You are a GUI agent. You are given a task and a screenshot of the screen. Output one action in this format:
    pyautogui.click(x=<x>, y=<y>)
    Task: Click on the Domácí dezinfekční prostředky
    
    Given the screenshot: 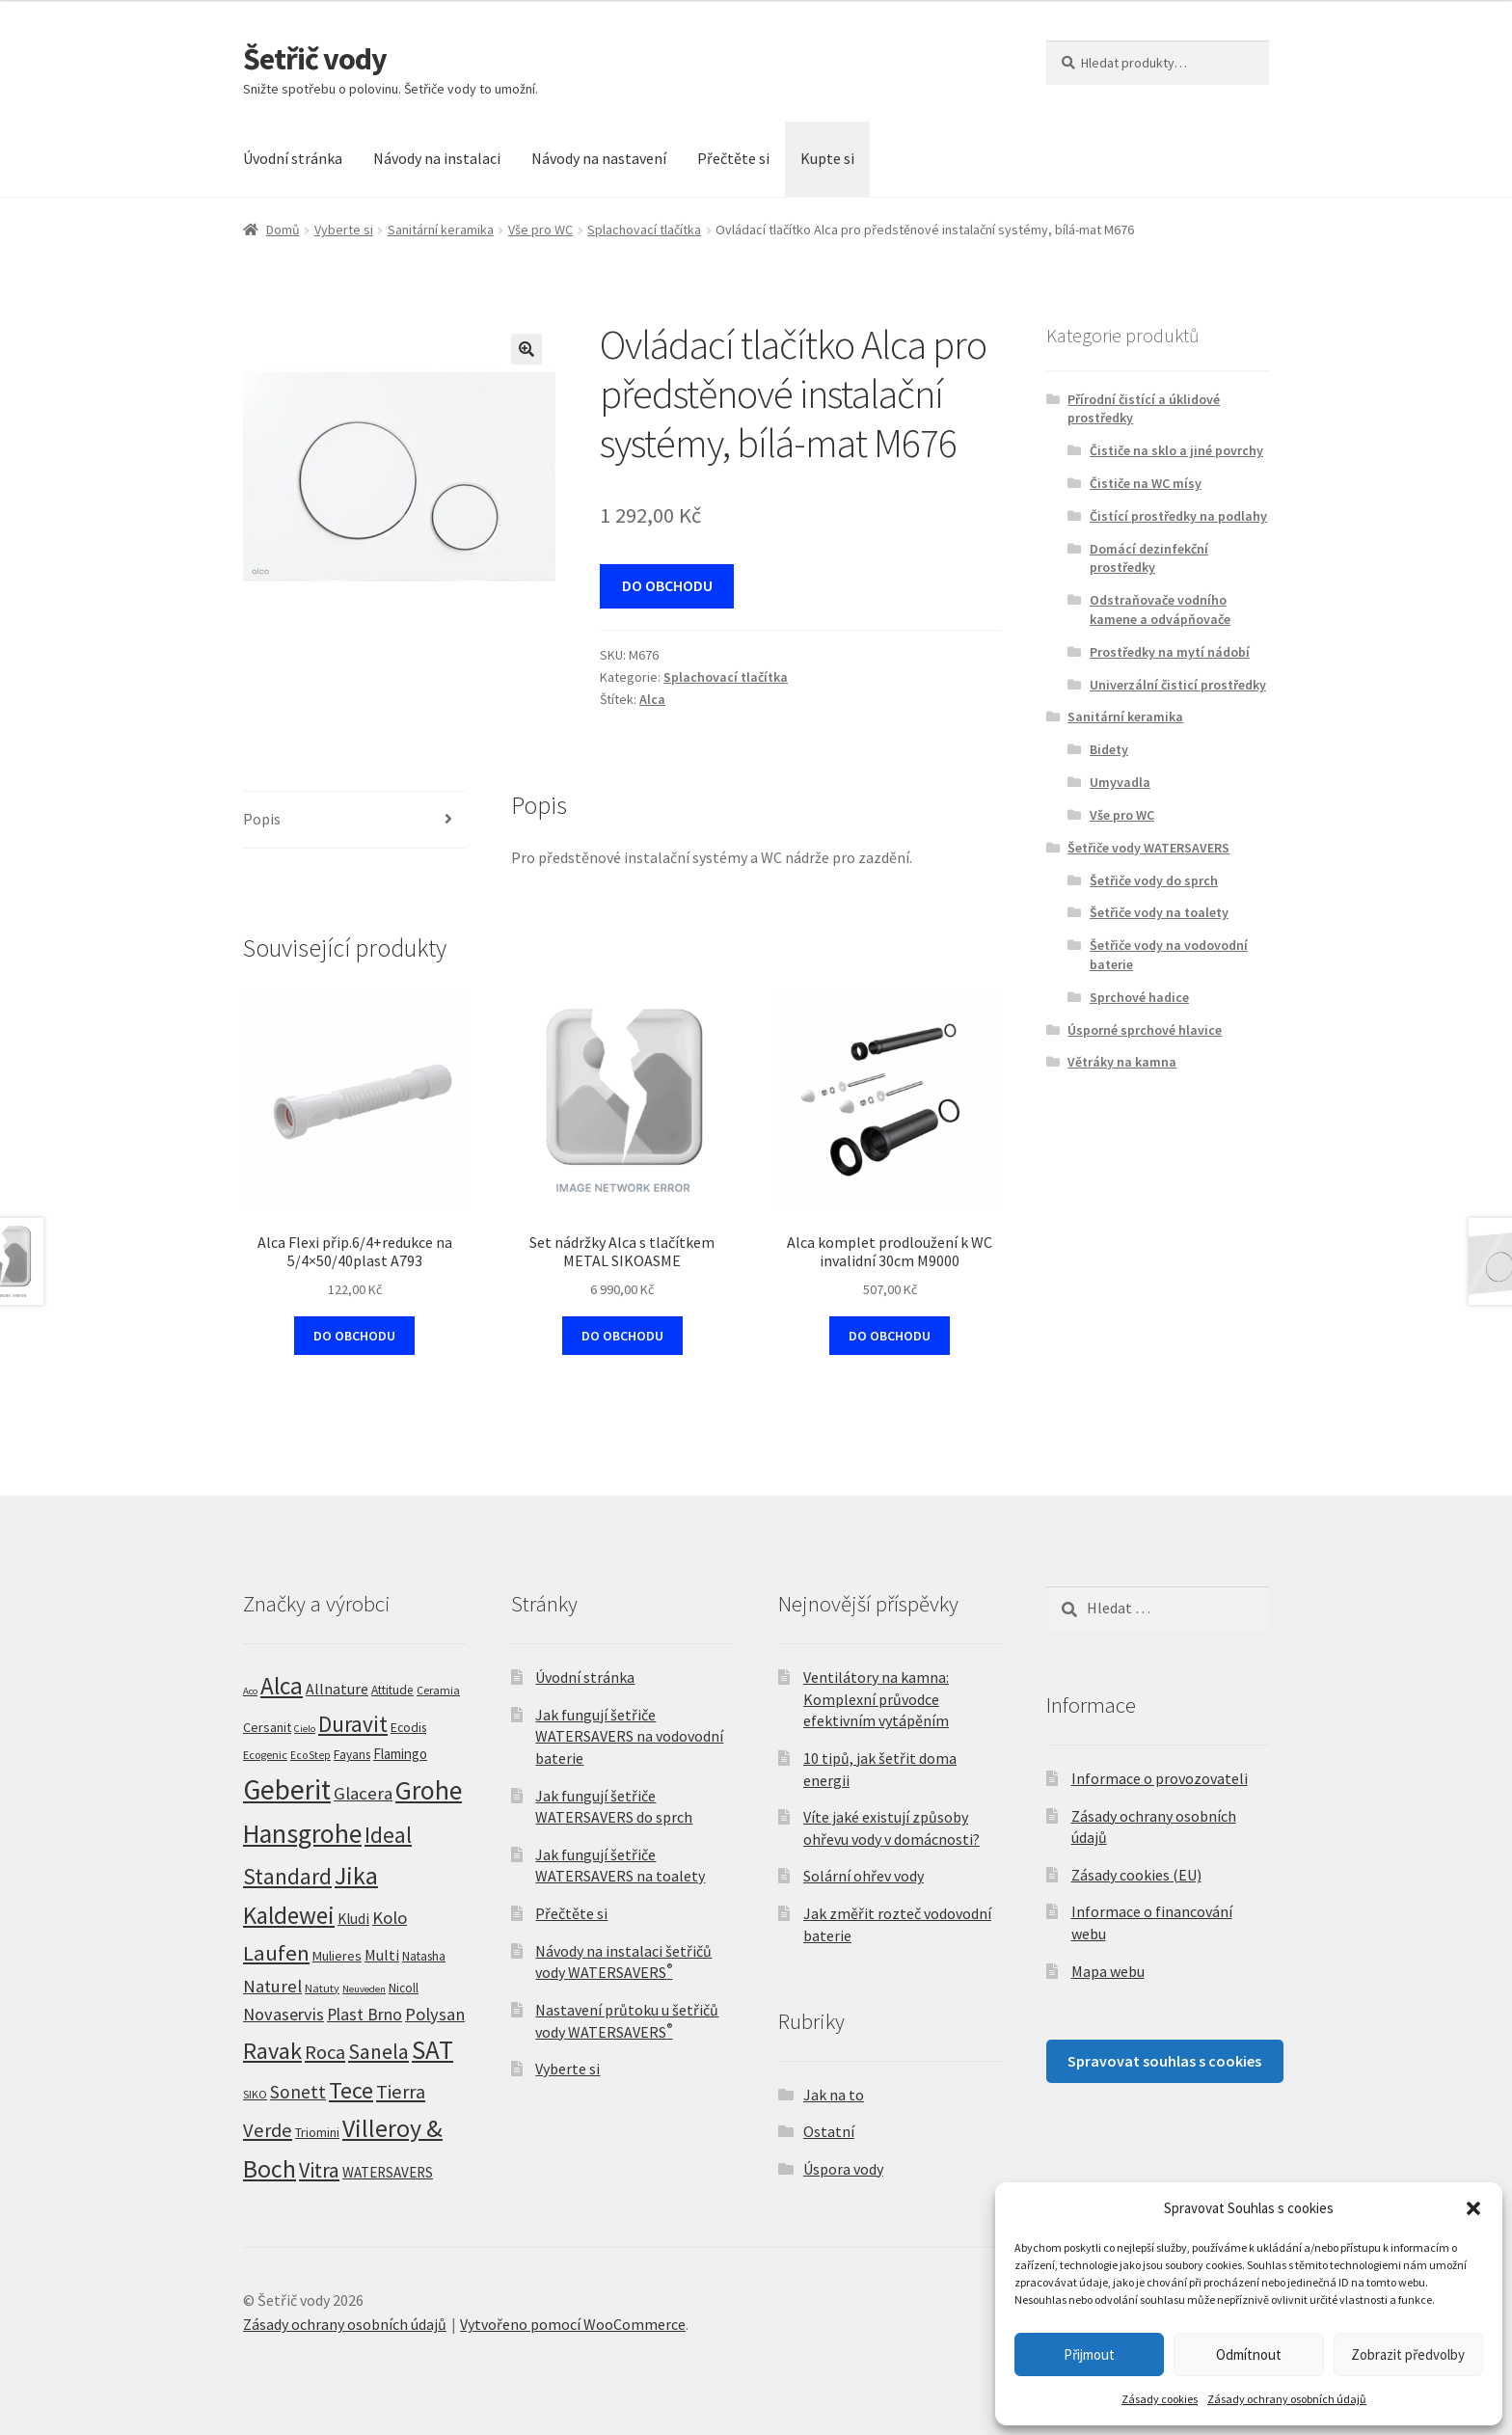 What is the action you would take?
    pyautogui.click(x=1149, y=558)
    